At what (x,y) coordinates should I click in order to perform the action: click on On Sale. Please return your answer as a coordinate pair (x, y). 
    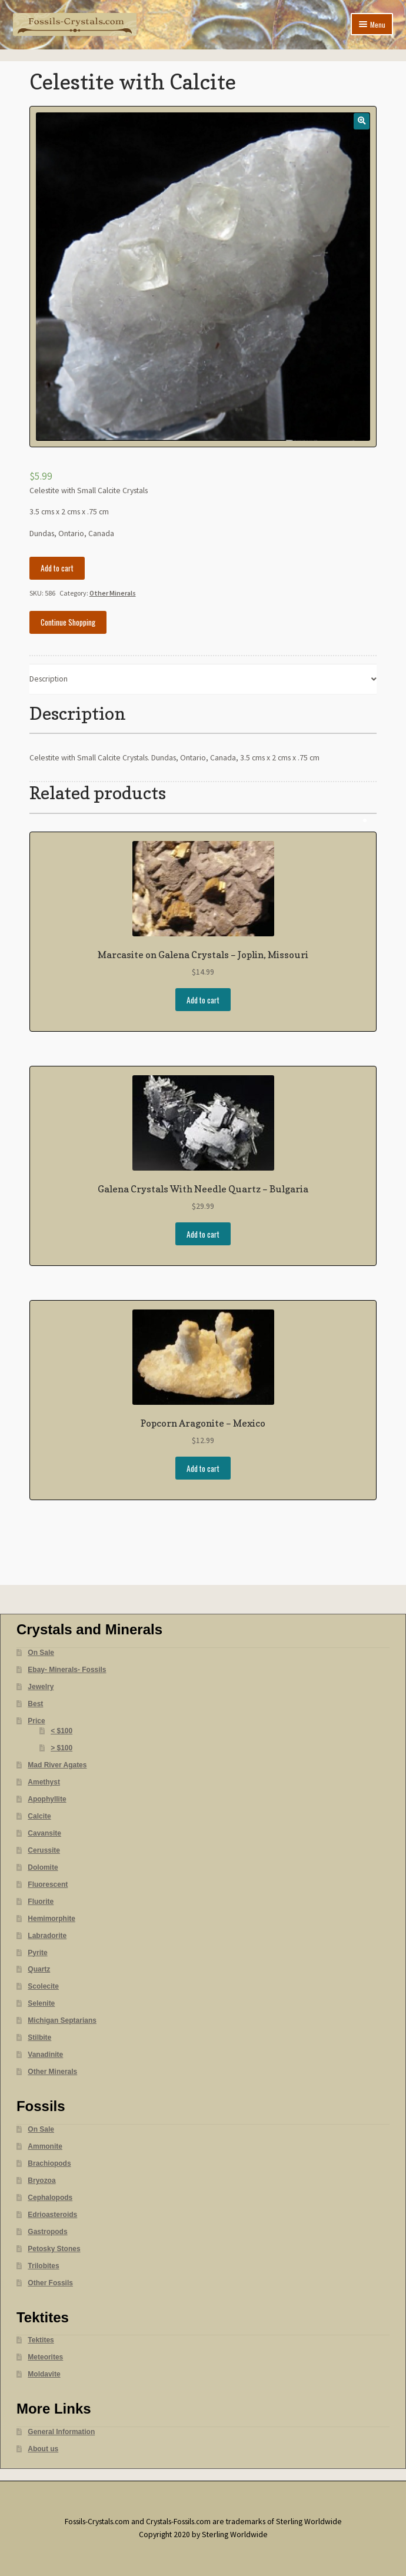
    Looking at the image, I should click on (41, 1652).